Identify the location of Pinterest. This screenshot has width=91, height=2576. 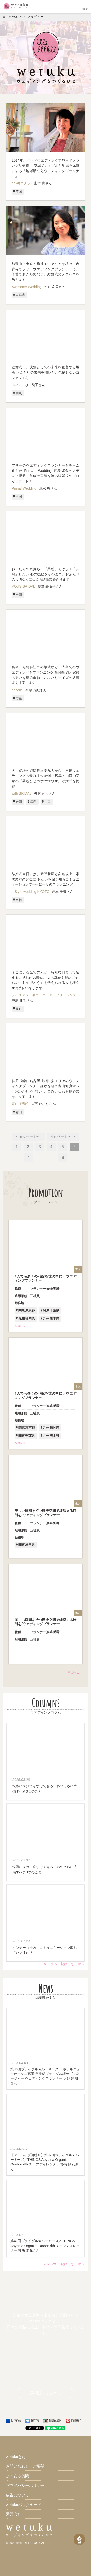
(73, 2420).